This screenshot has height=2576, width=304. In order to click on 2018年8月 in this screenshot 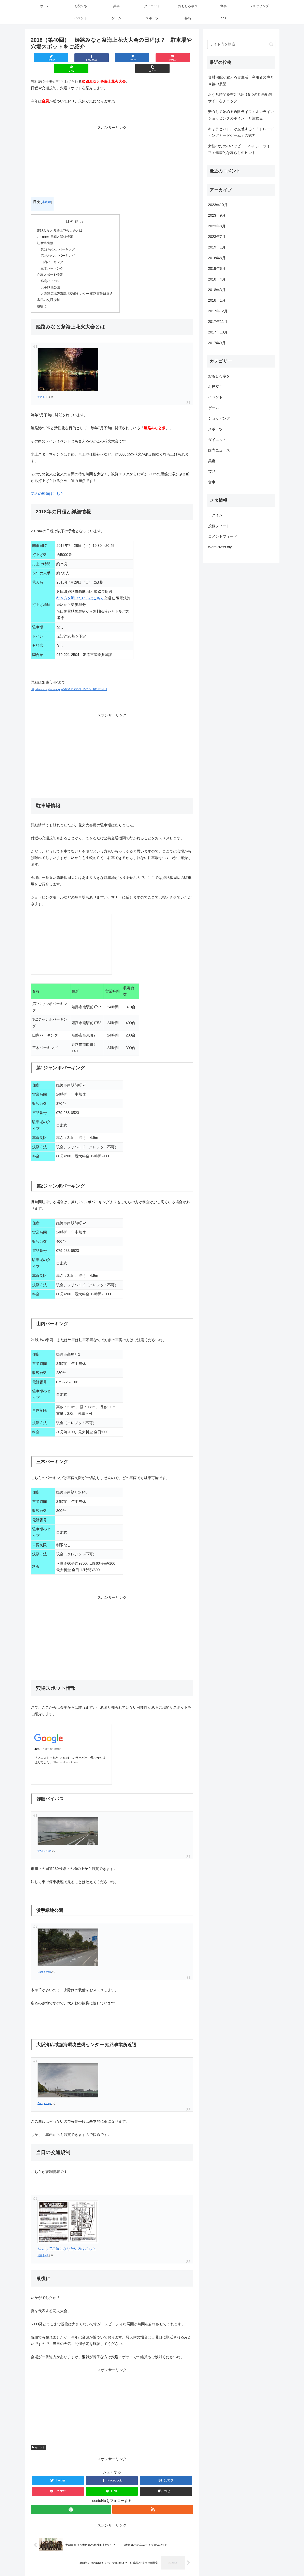, I will do `click(217, 258)`.